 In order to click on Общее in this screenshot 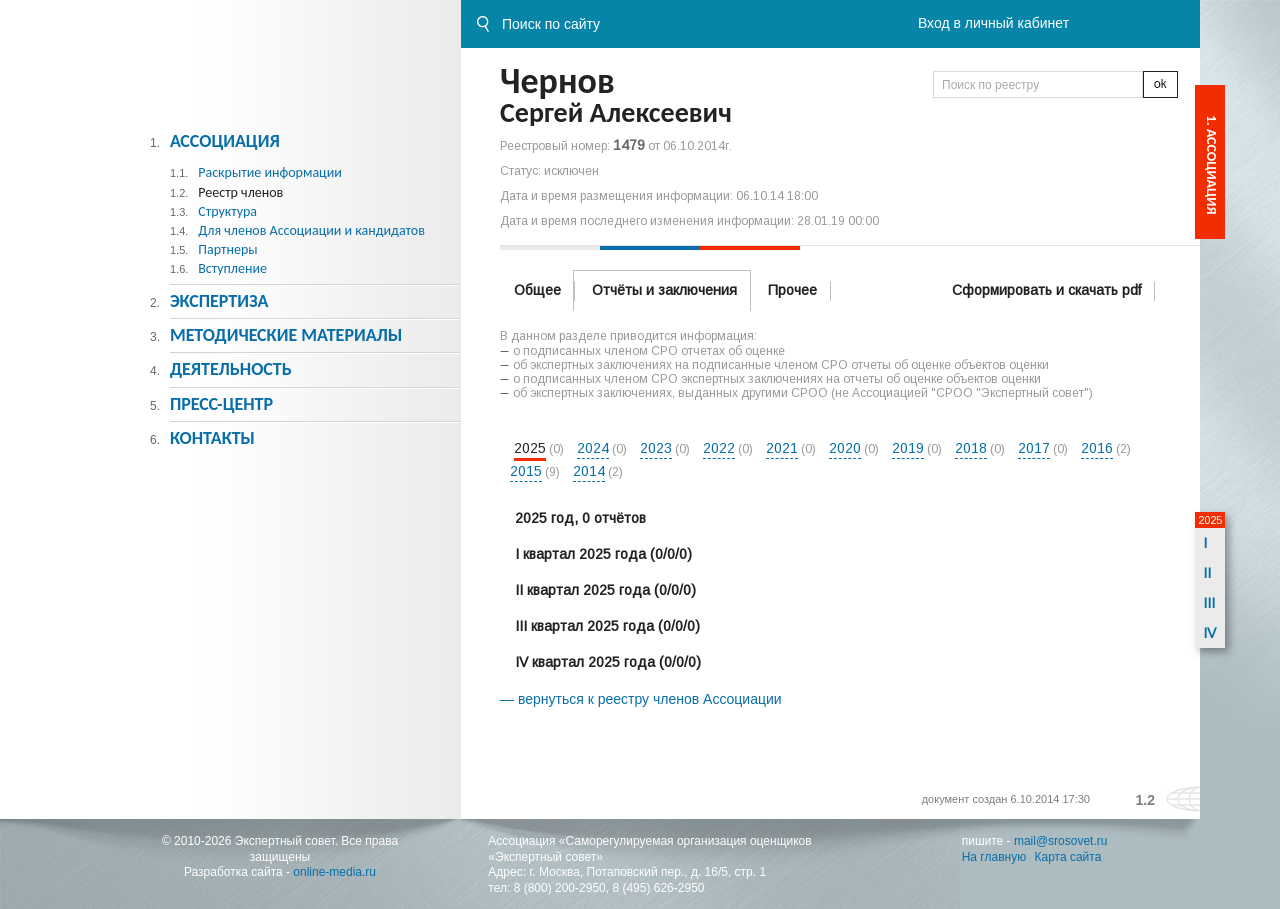, I will do `click(537, 290)`.